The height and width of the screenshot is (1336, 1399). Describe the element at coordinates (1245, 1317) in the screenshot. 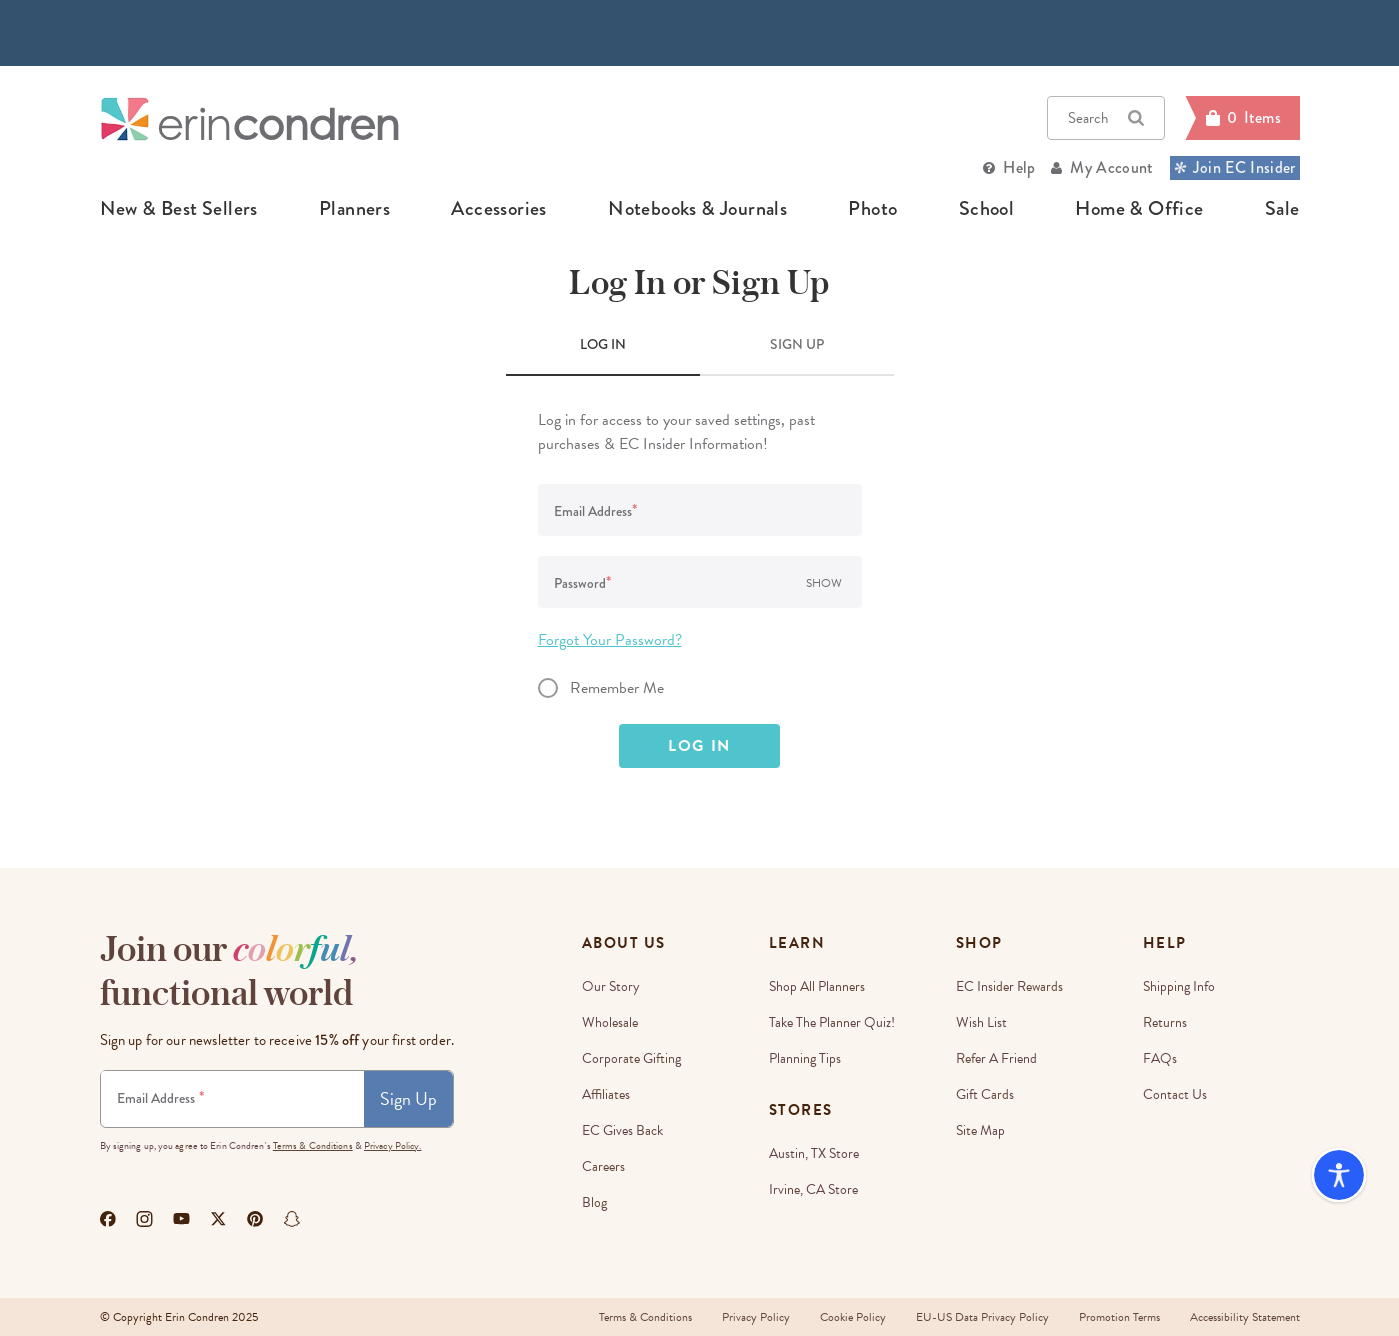

I see `Accessibility Statement` at that location.